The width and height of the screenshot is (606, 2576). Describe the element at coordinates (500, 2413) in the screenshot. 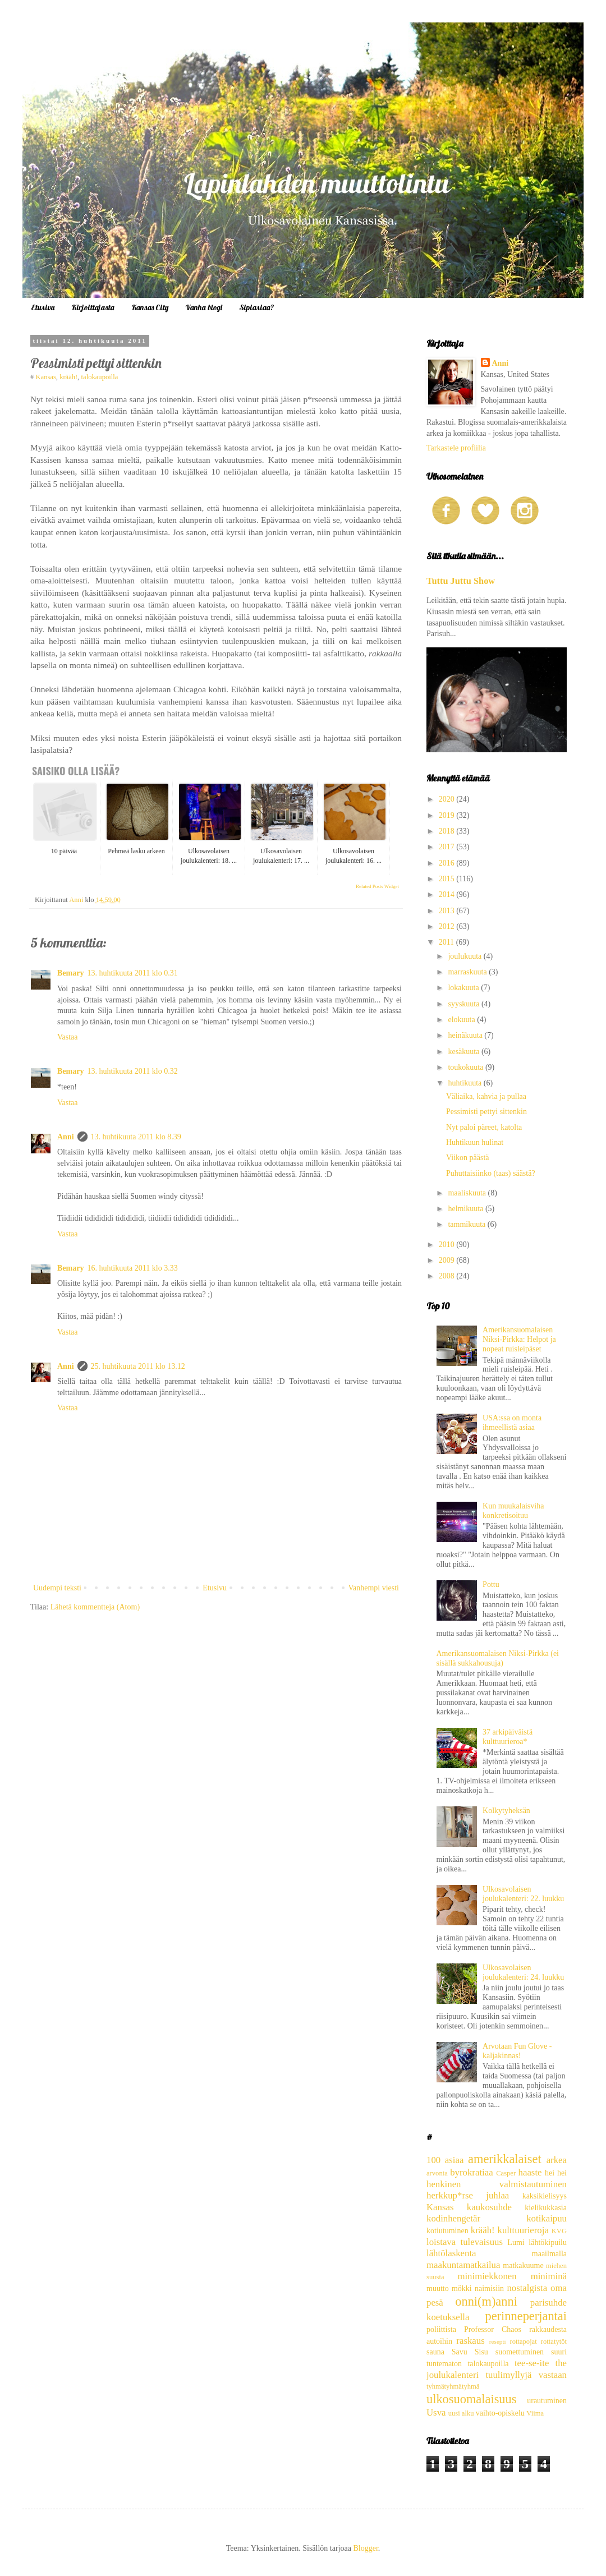

I see `vaihto-opiskelu` at that location.